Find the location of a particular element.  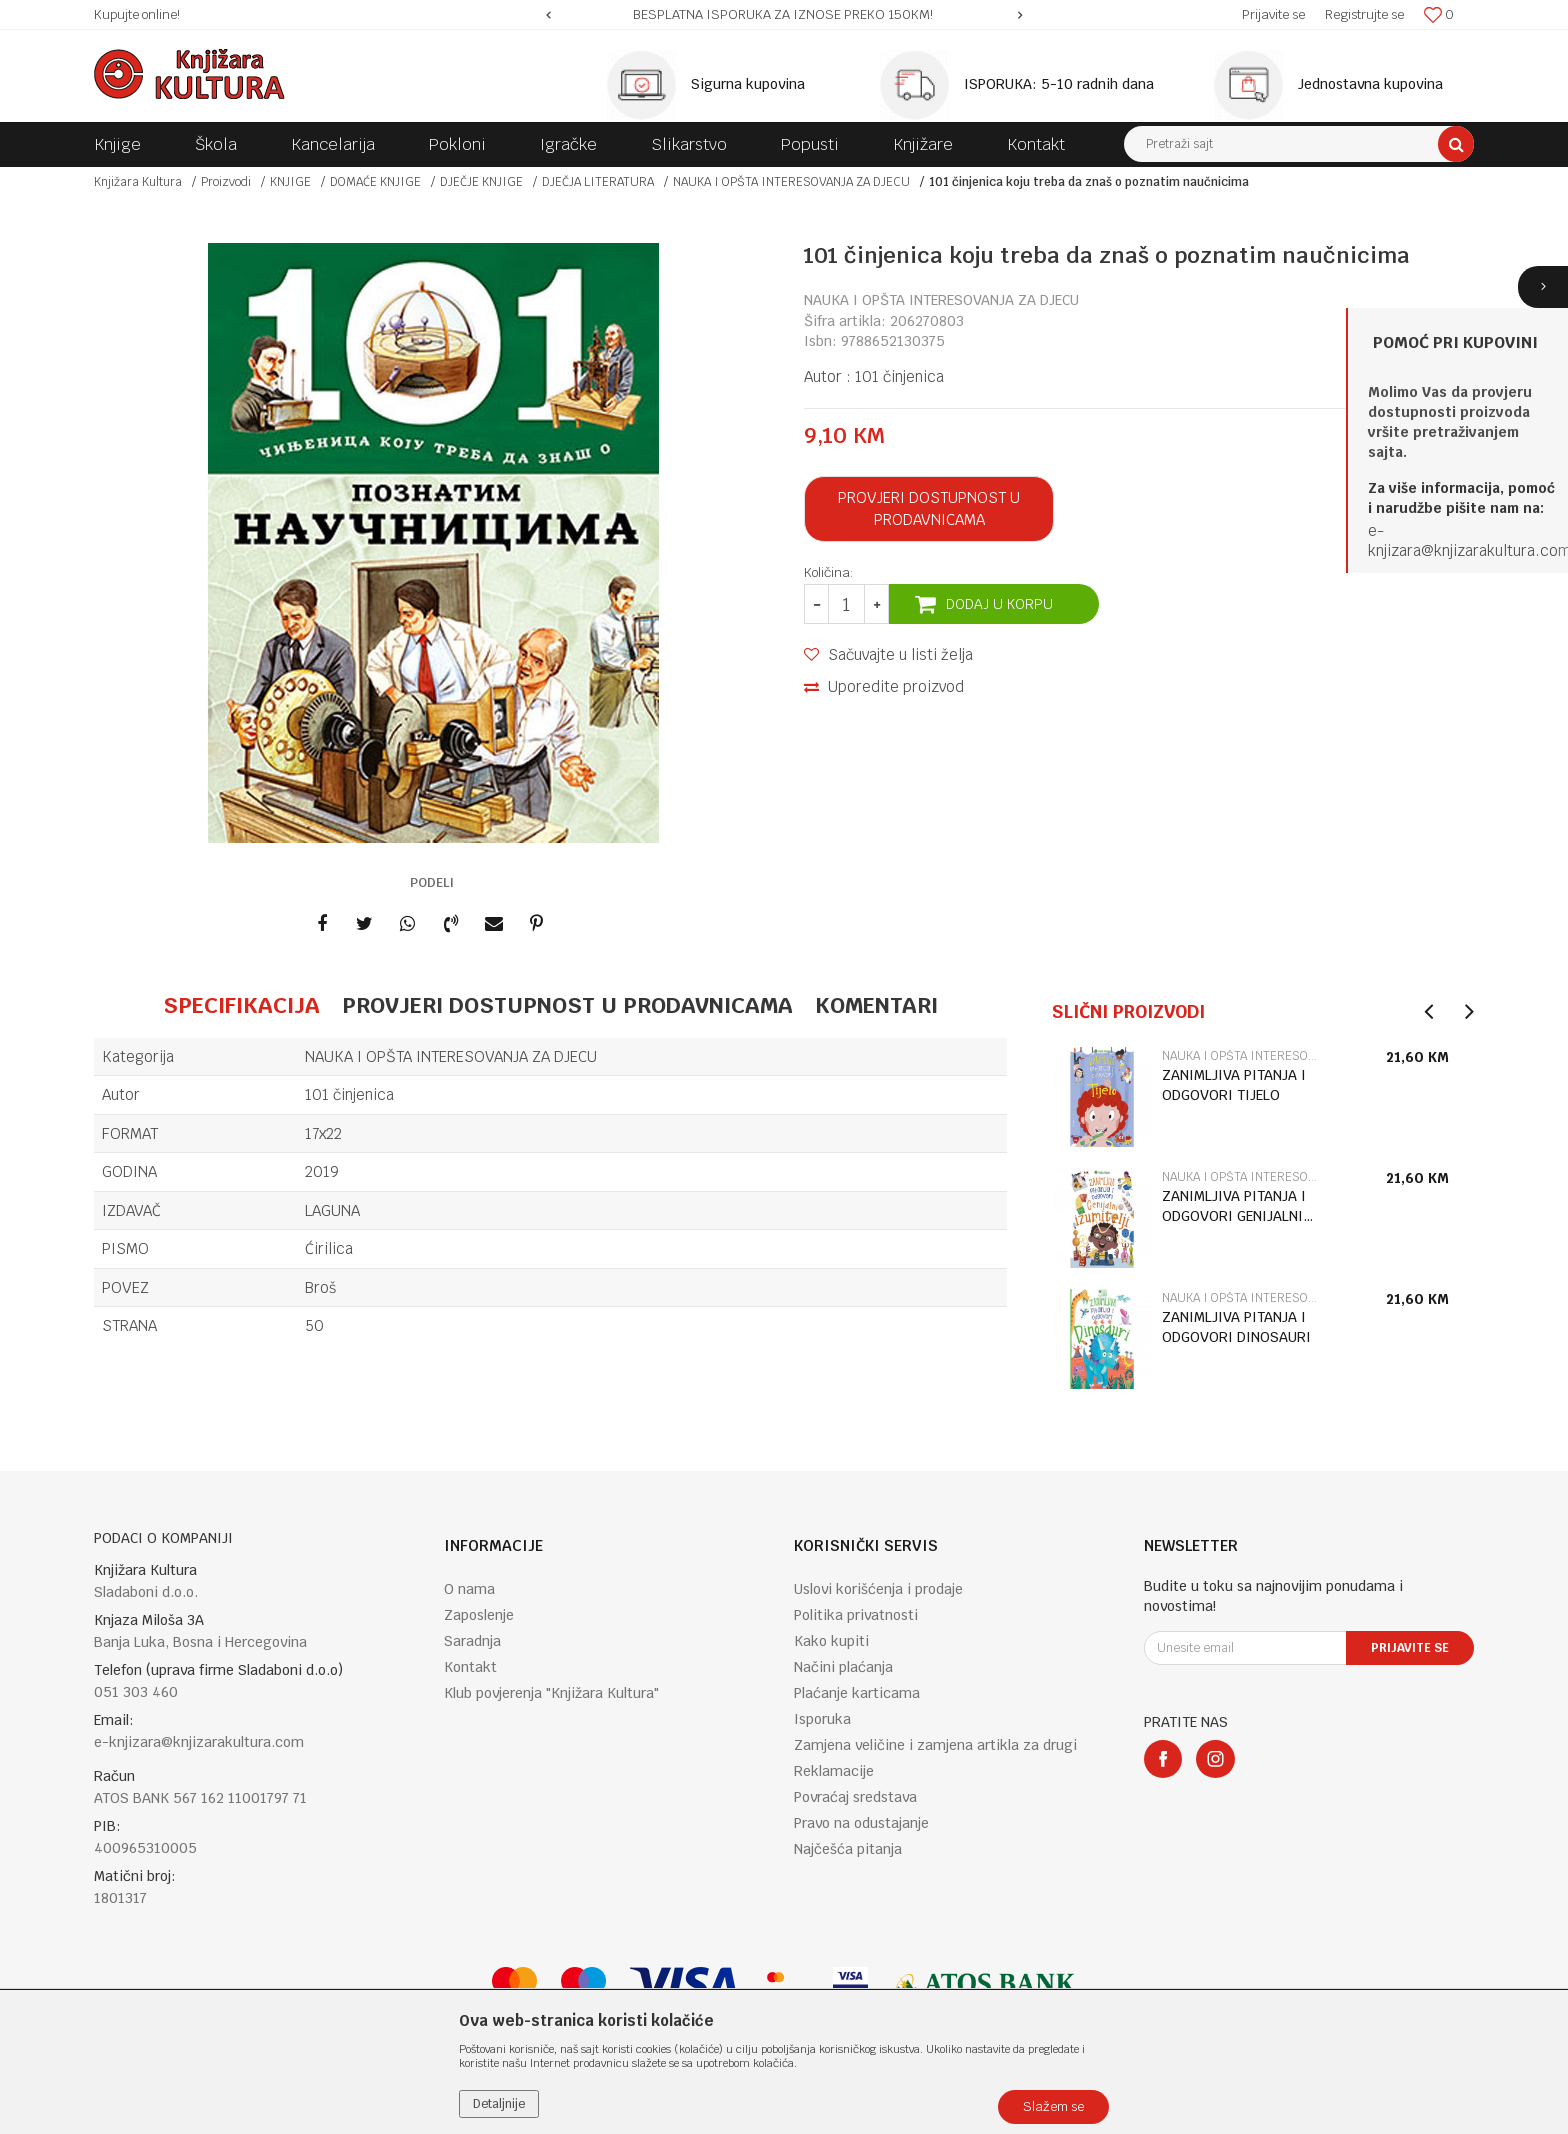

ZANIMLJIVA PITANJA I ODGOVORI DINOSAURI is located at coordinates (1236, 1327).